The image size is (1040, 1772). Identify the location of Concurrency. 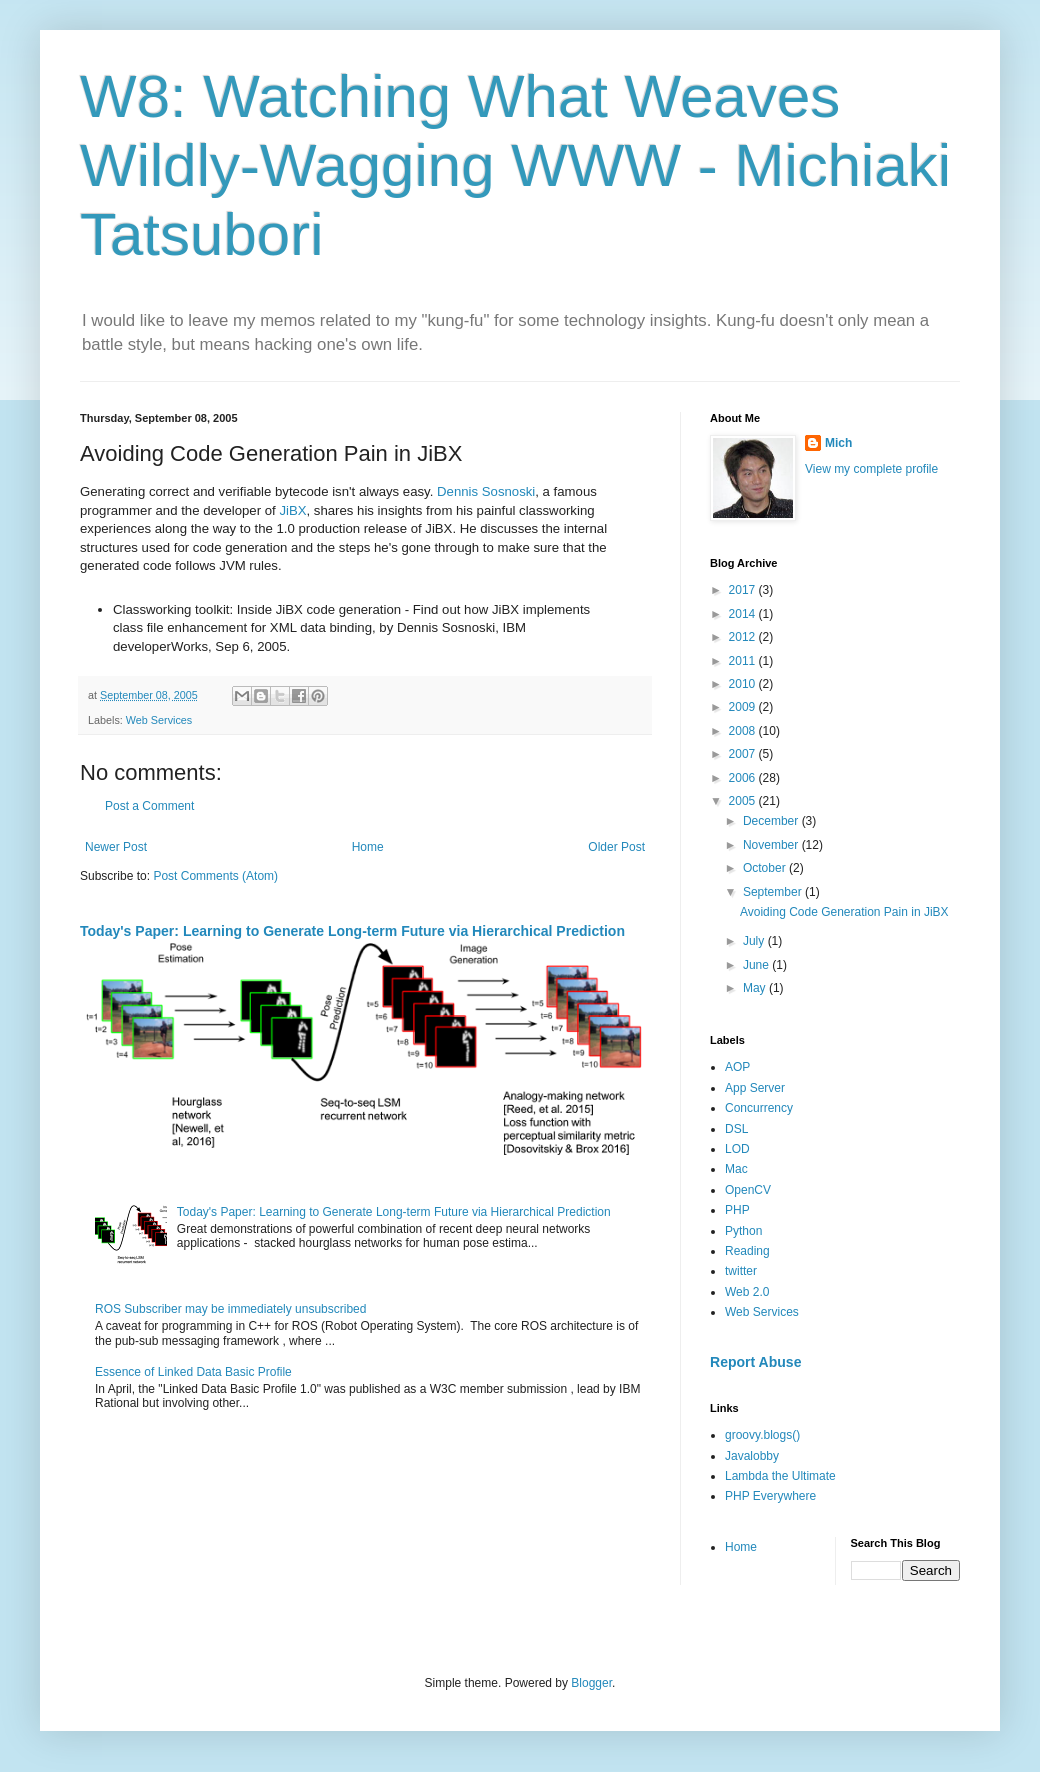
(759, 1108).